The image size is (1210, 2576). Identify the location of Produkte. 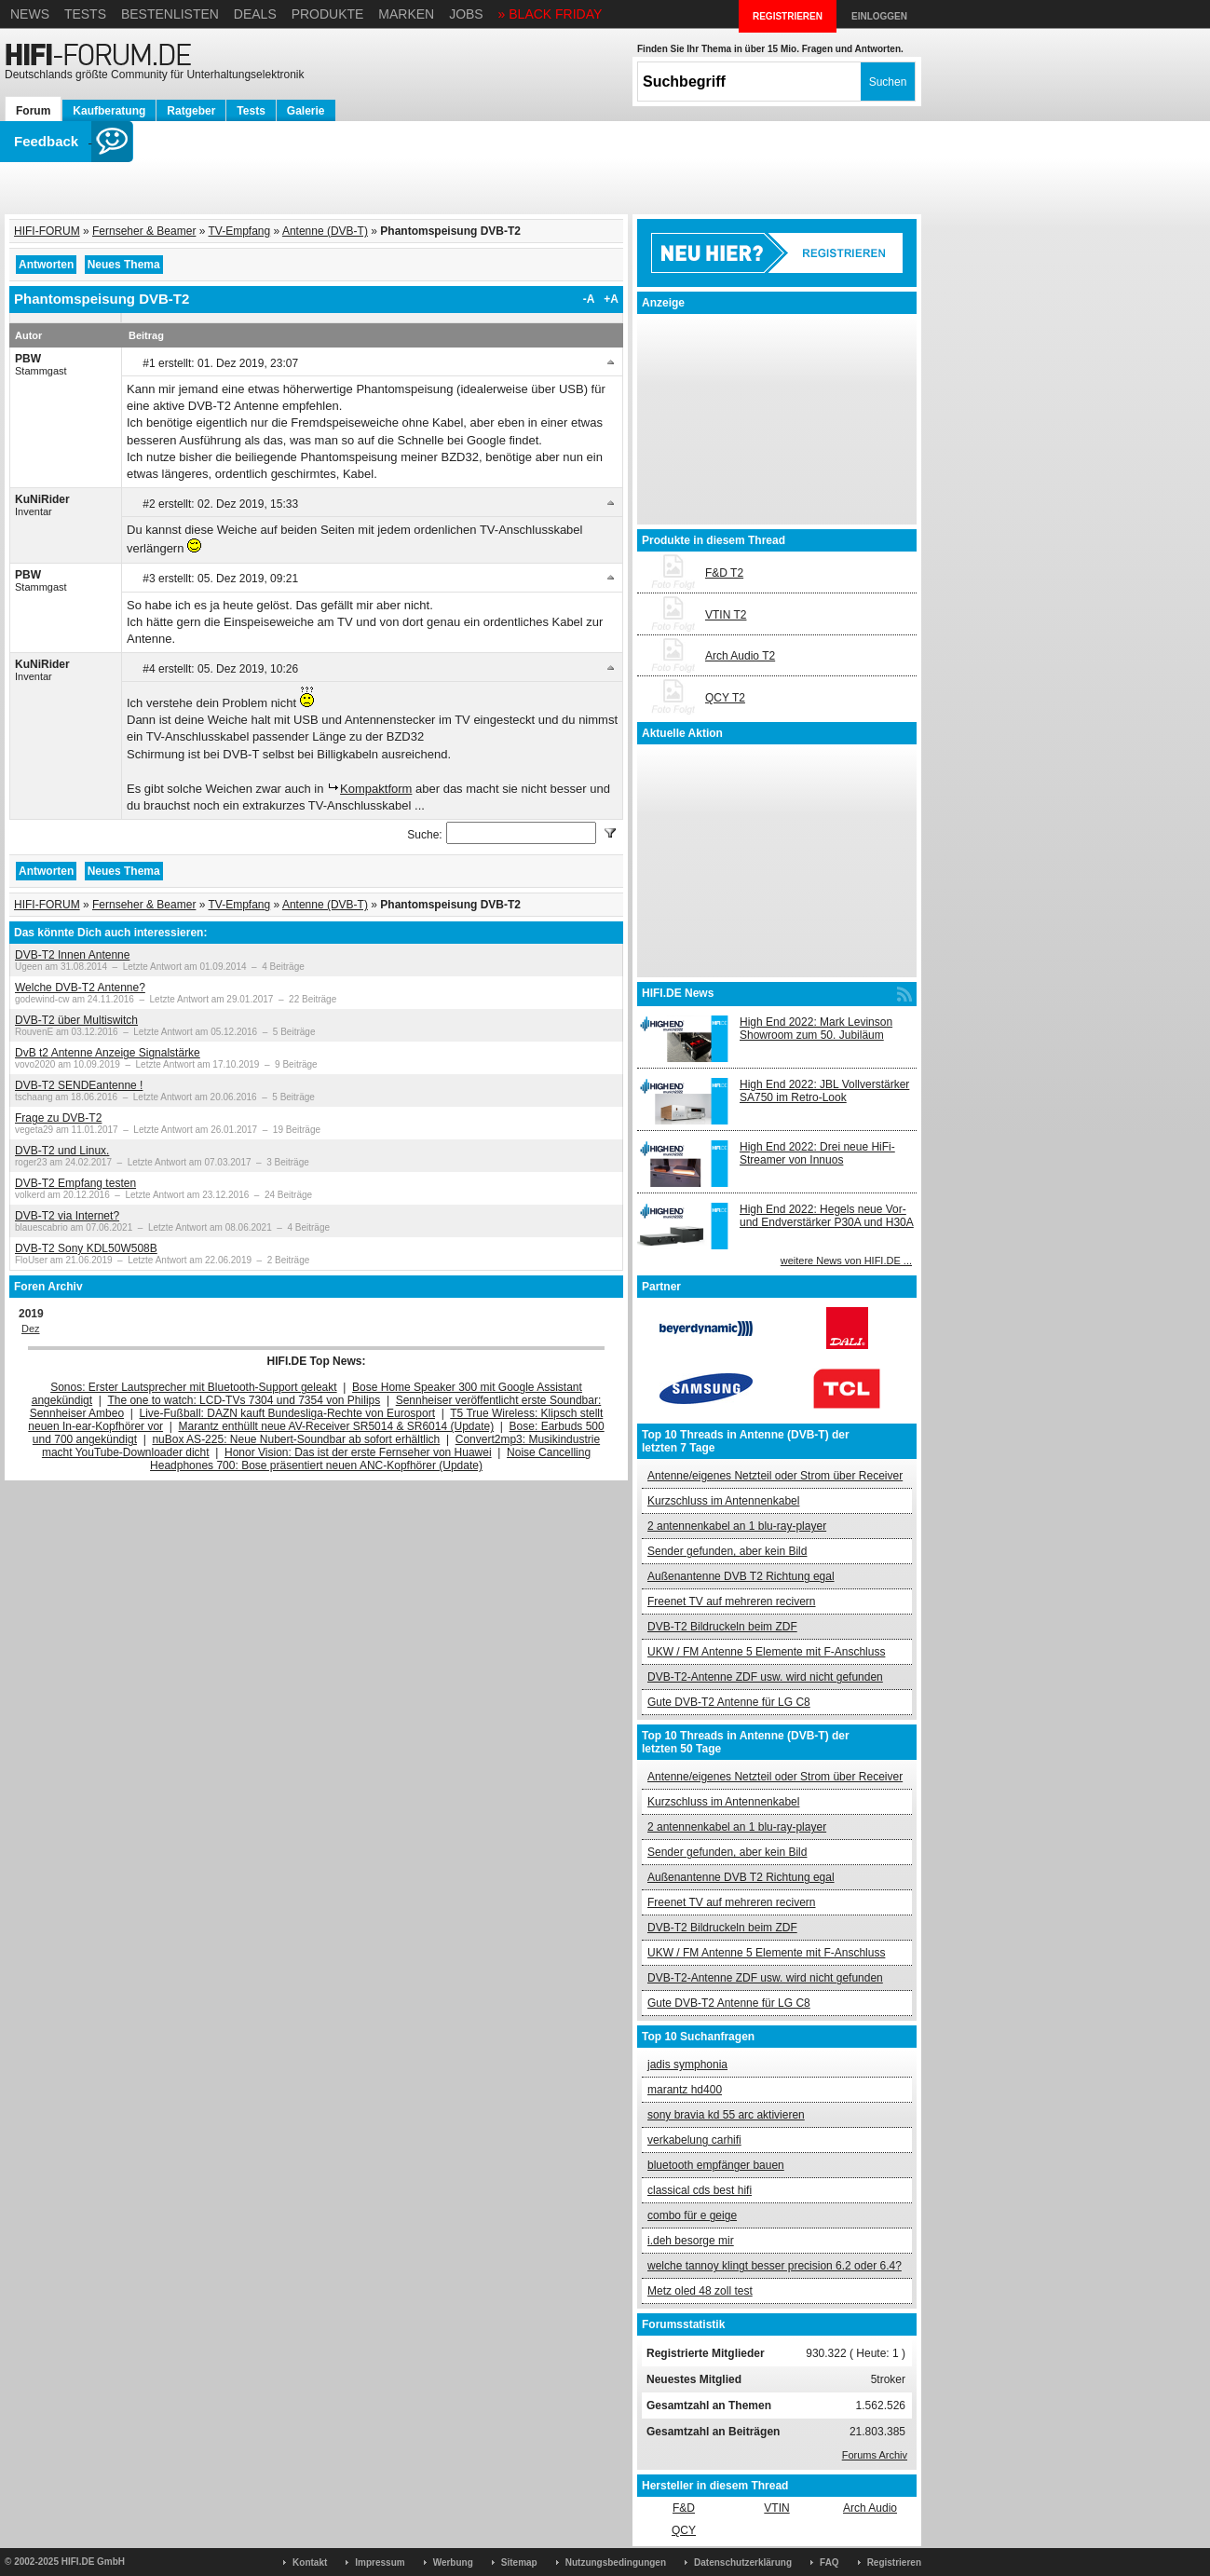
(328, 14).